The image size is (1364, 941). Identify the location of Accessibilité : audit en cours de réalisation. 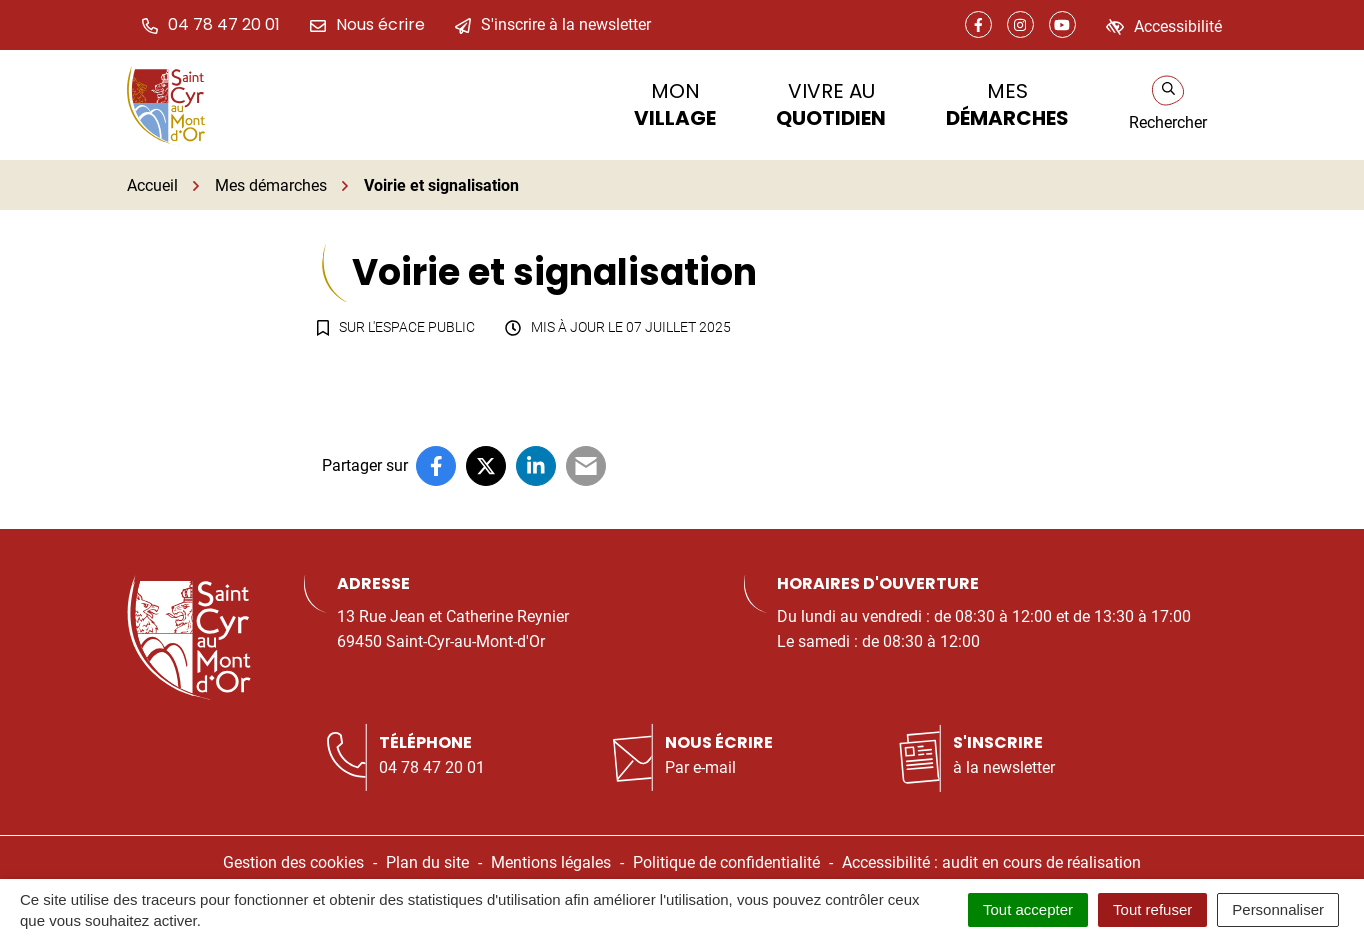
(991, 862).